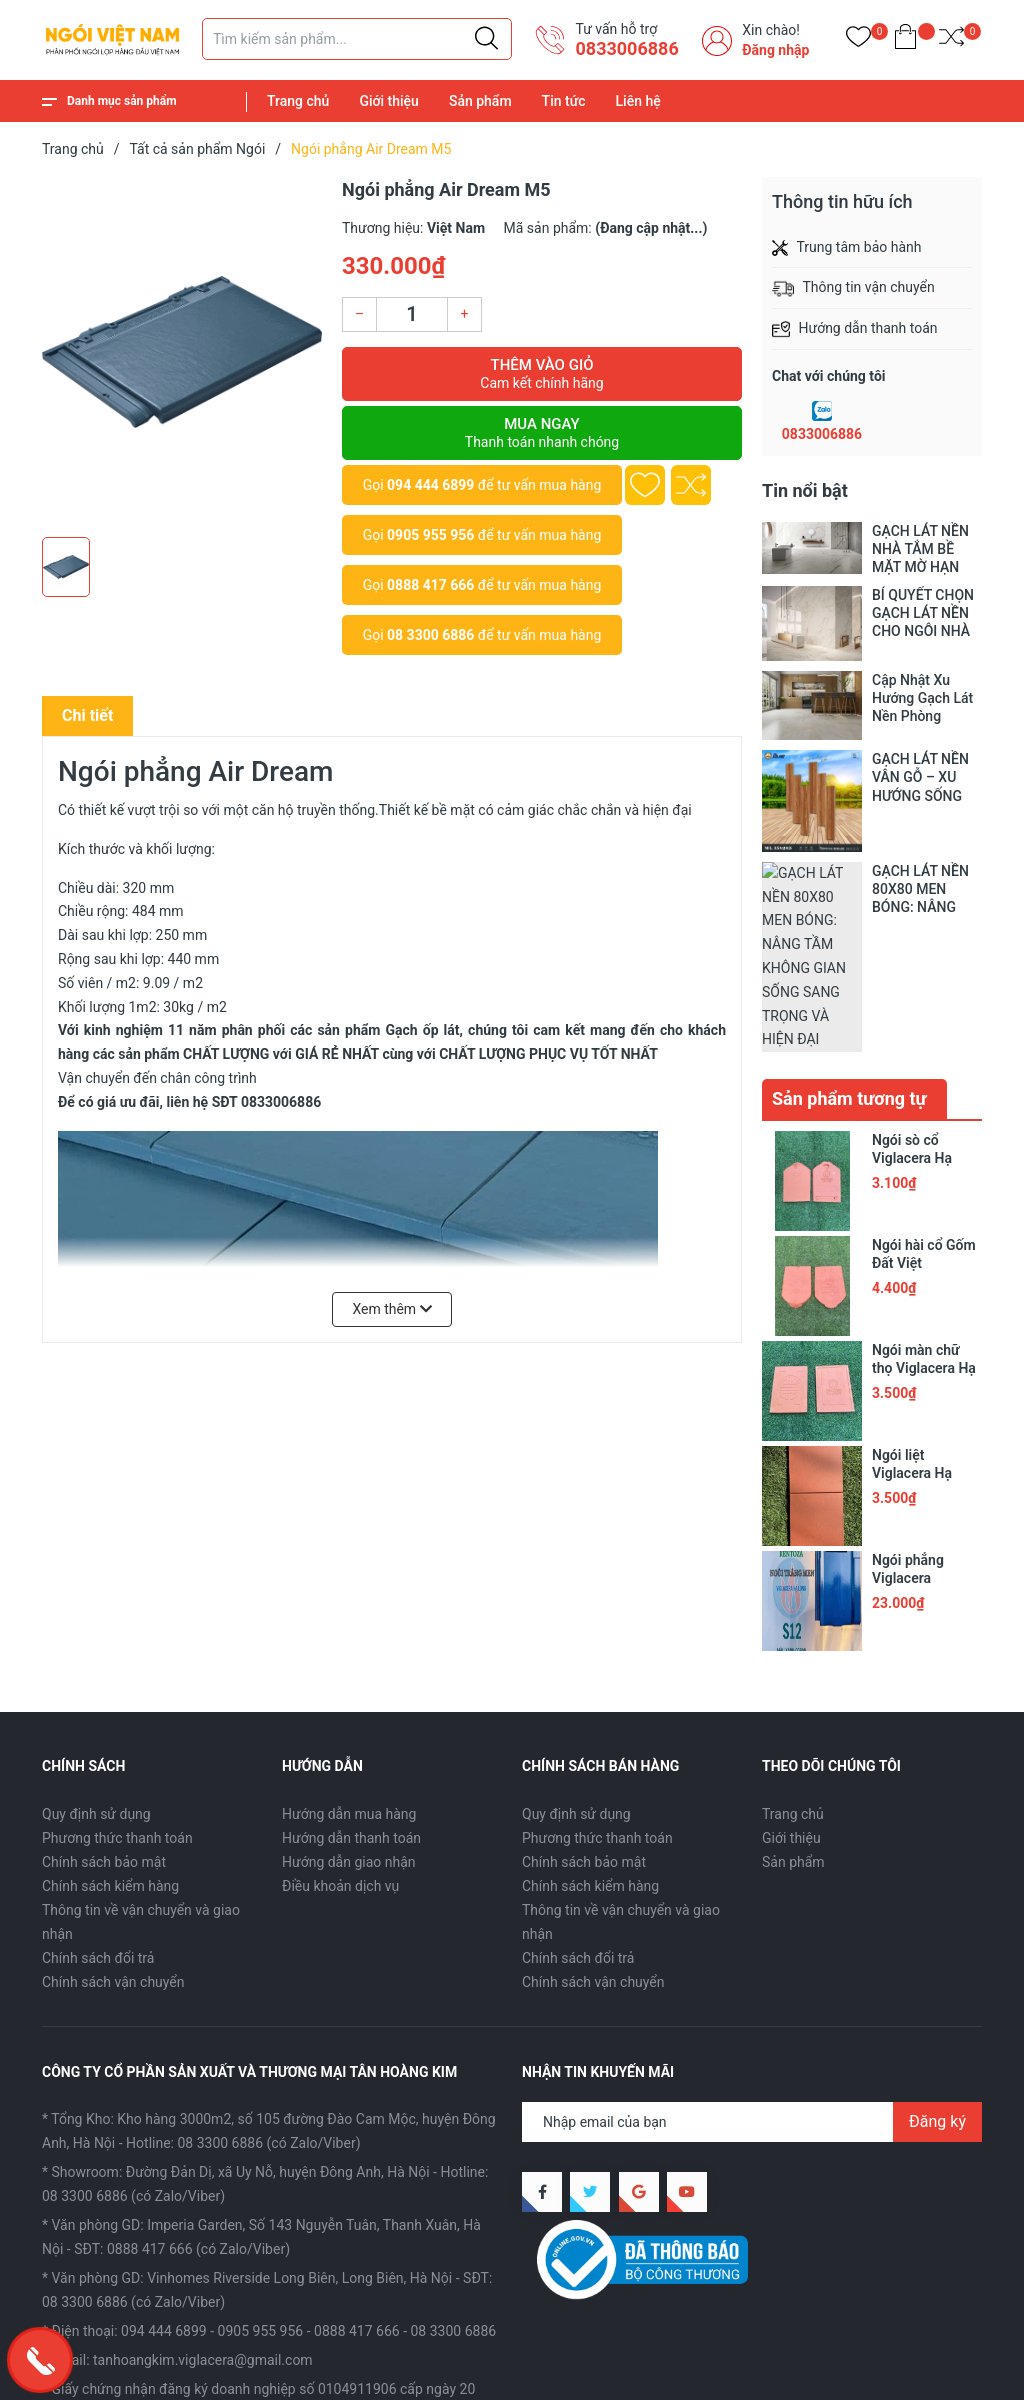  Describe the element at coordinates (96, 1677) in the screenshot. I see `Quy định sử dụng` at that location.